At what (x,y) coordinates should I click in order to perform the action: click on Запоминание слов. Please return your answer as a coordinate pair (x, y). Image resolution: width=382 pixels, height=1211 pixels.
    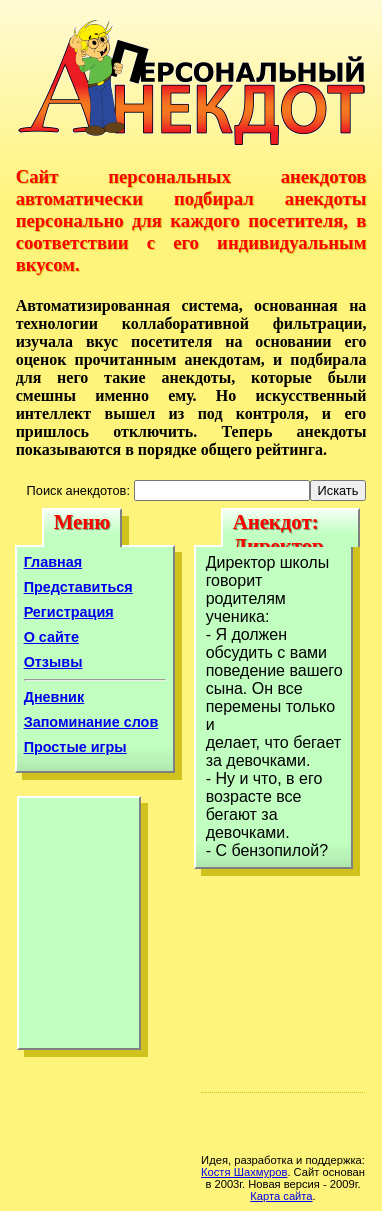
    Looking at the image, I should click on (91, 722).